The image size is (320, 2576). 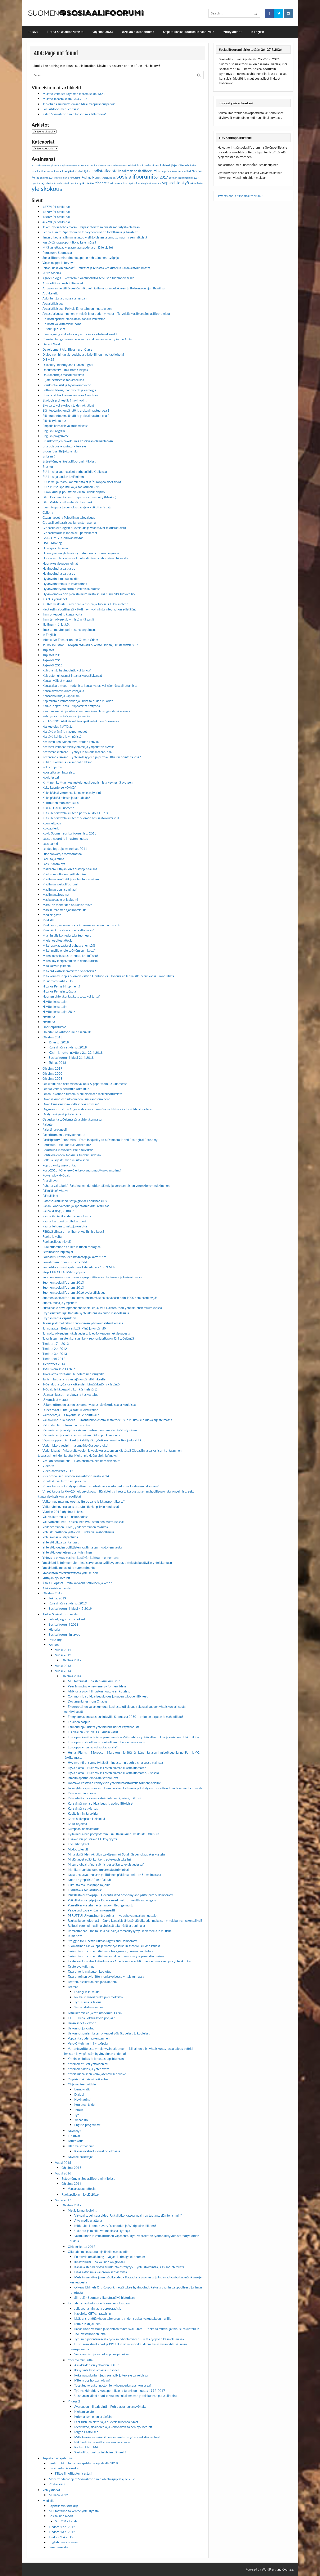 What do you see at coordinates (50, 1180) in the screenshot?
I see `Pressikuvat` at bounding box center [50, 1180].